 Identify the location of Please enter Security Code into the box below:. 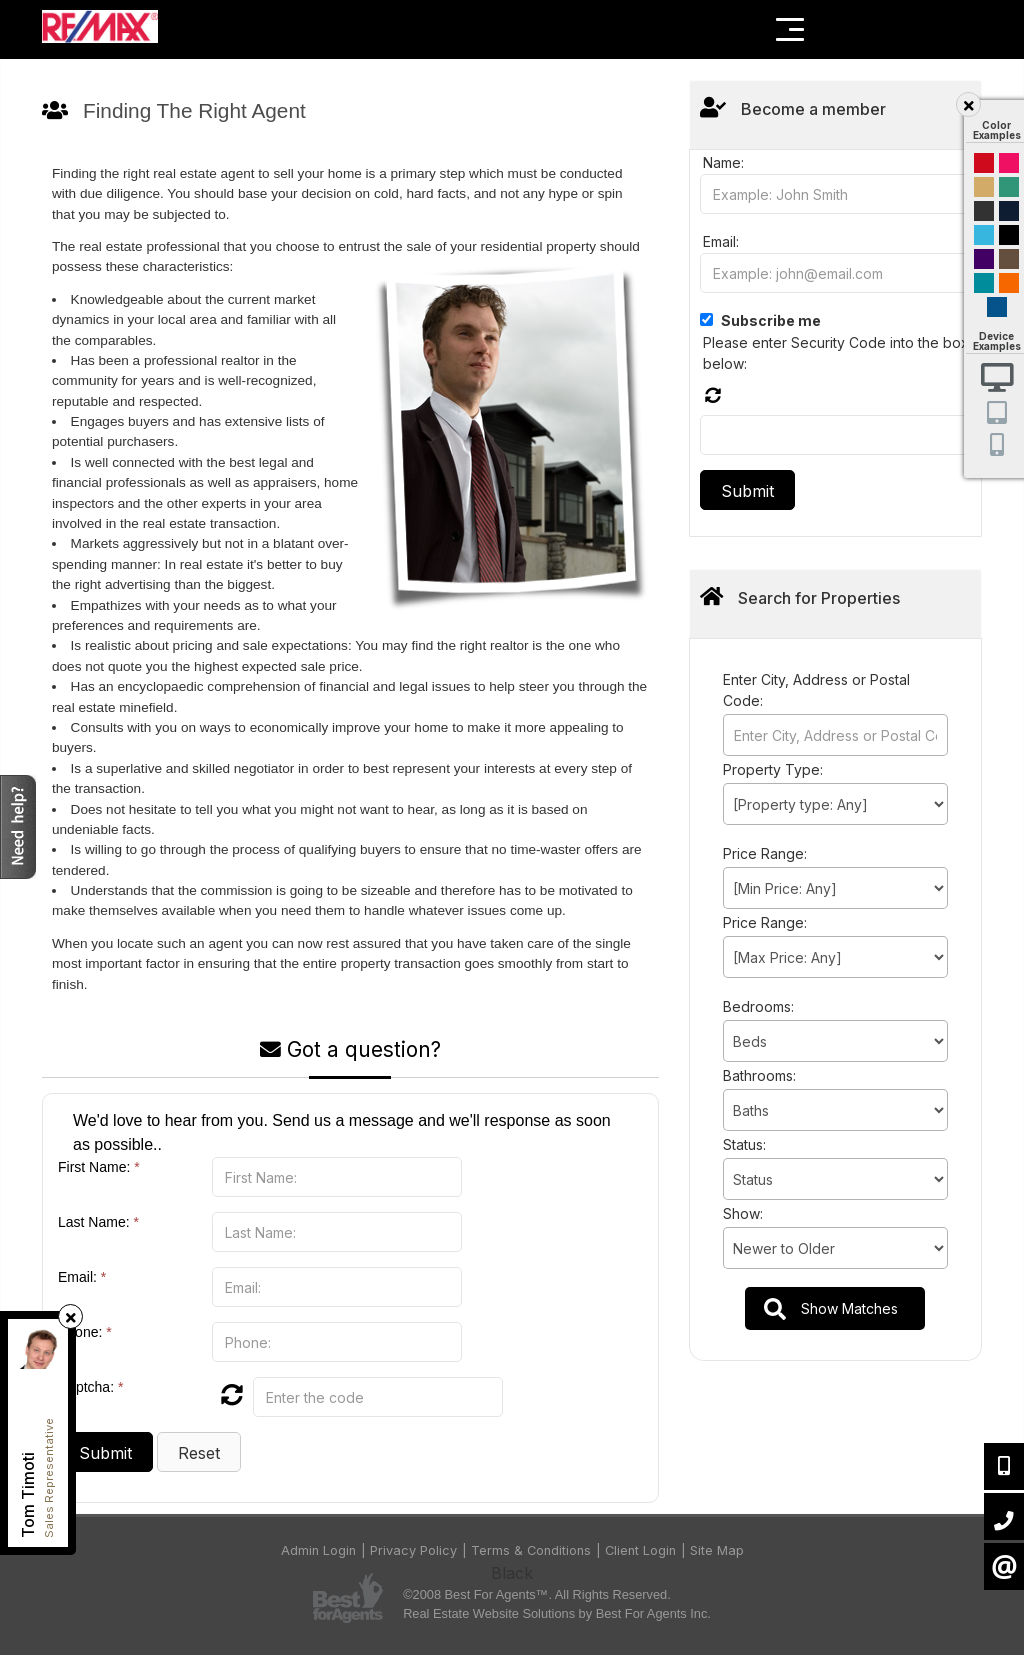
(836, 353).